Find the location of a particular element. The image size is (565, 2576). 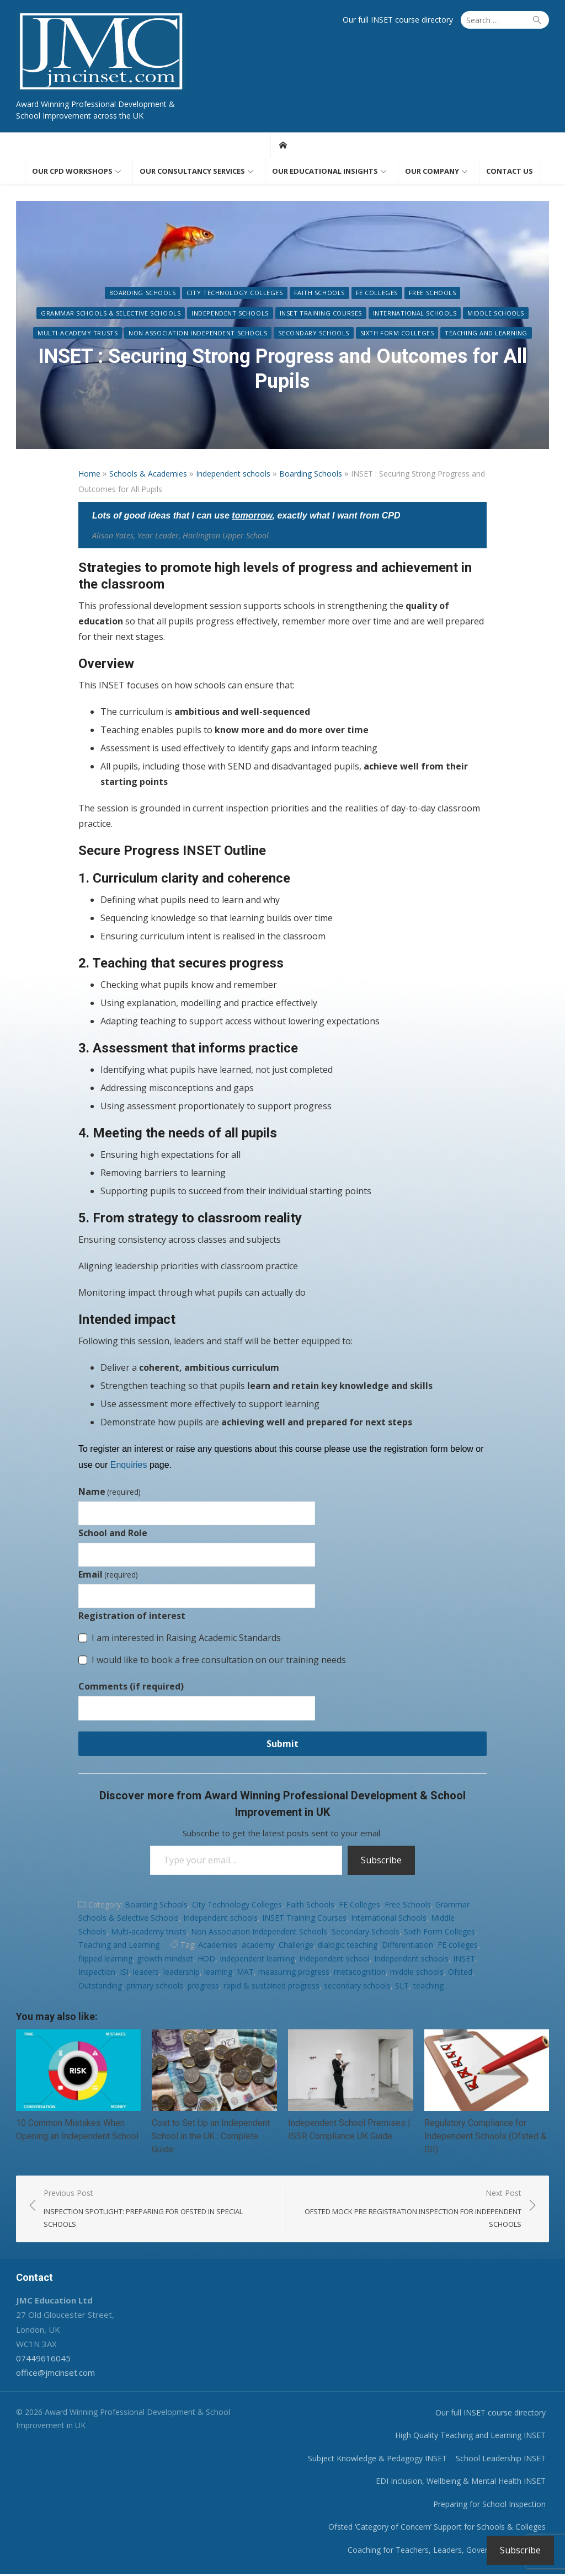

Enquiries is located at coordinates (128, 1466).